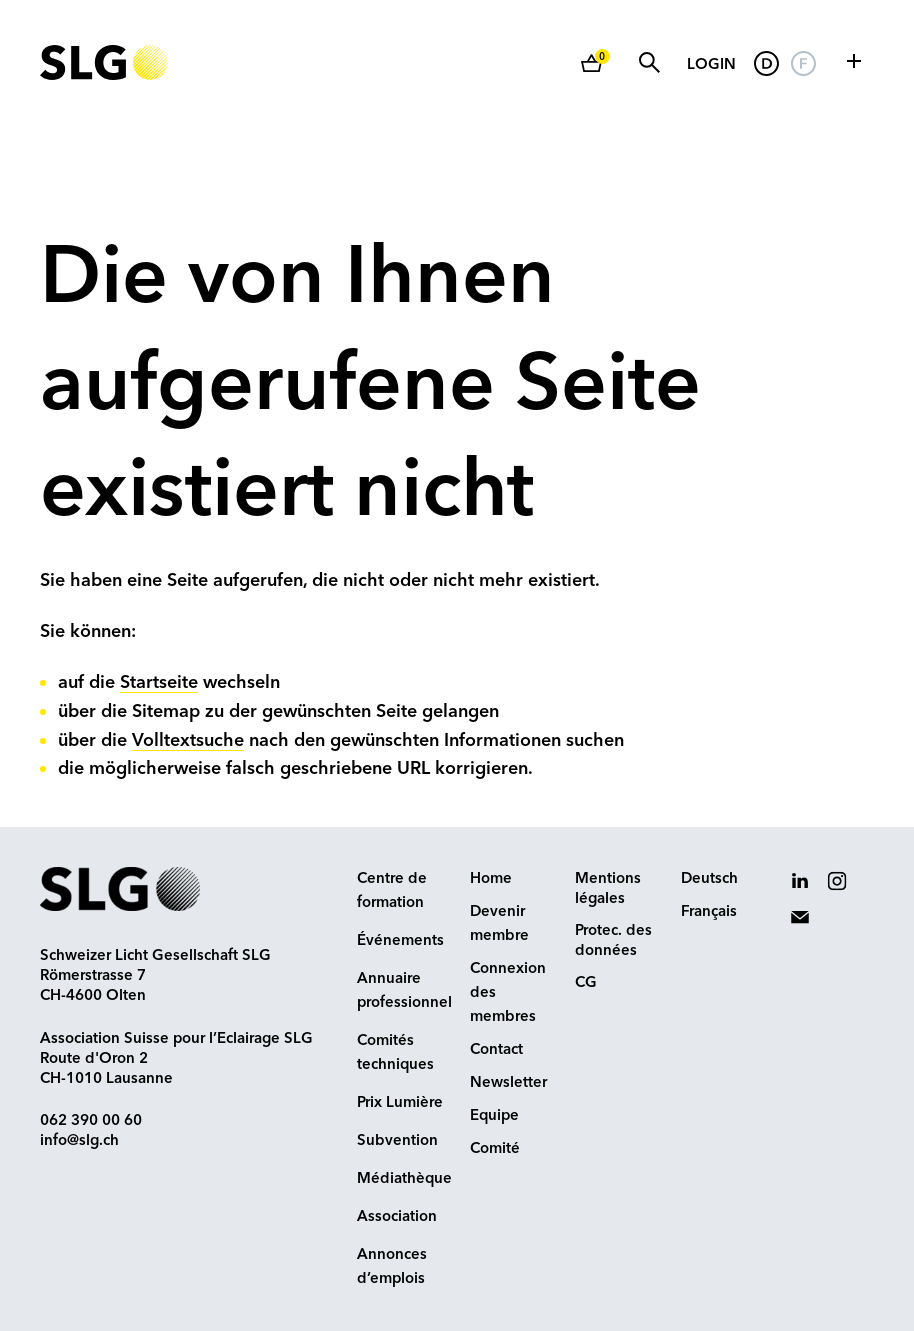 This screenshot has width=914, height=1331. I want to click on 062 390 00 60, so click(91, 1121).